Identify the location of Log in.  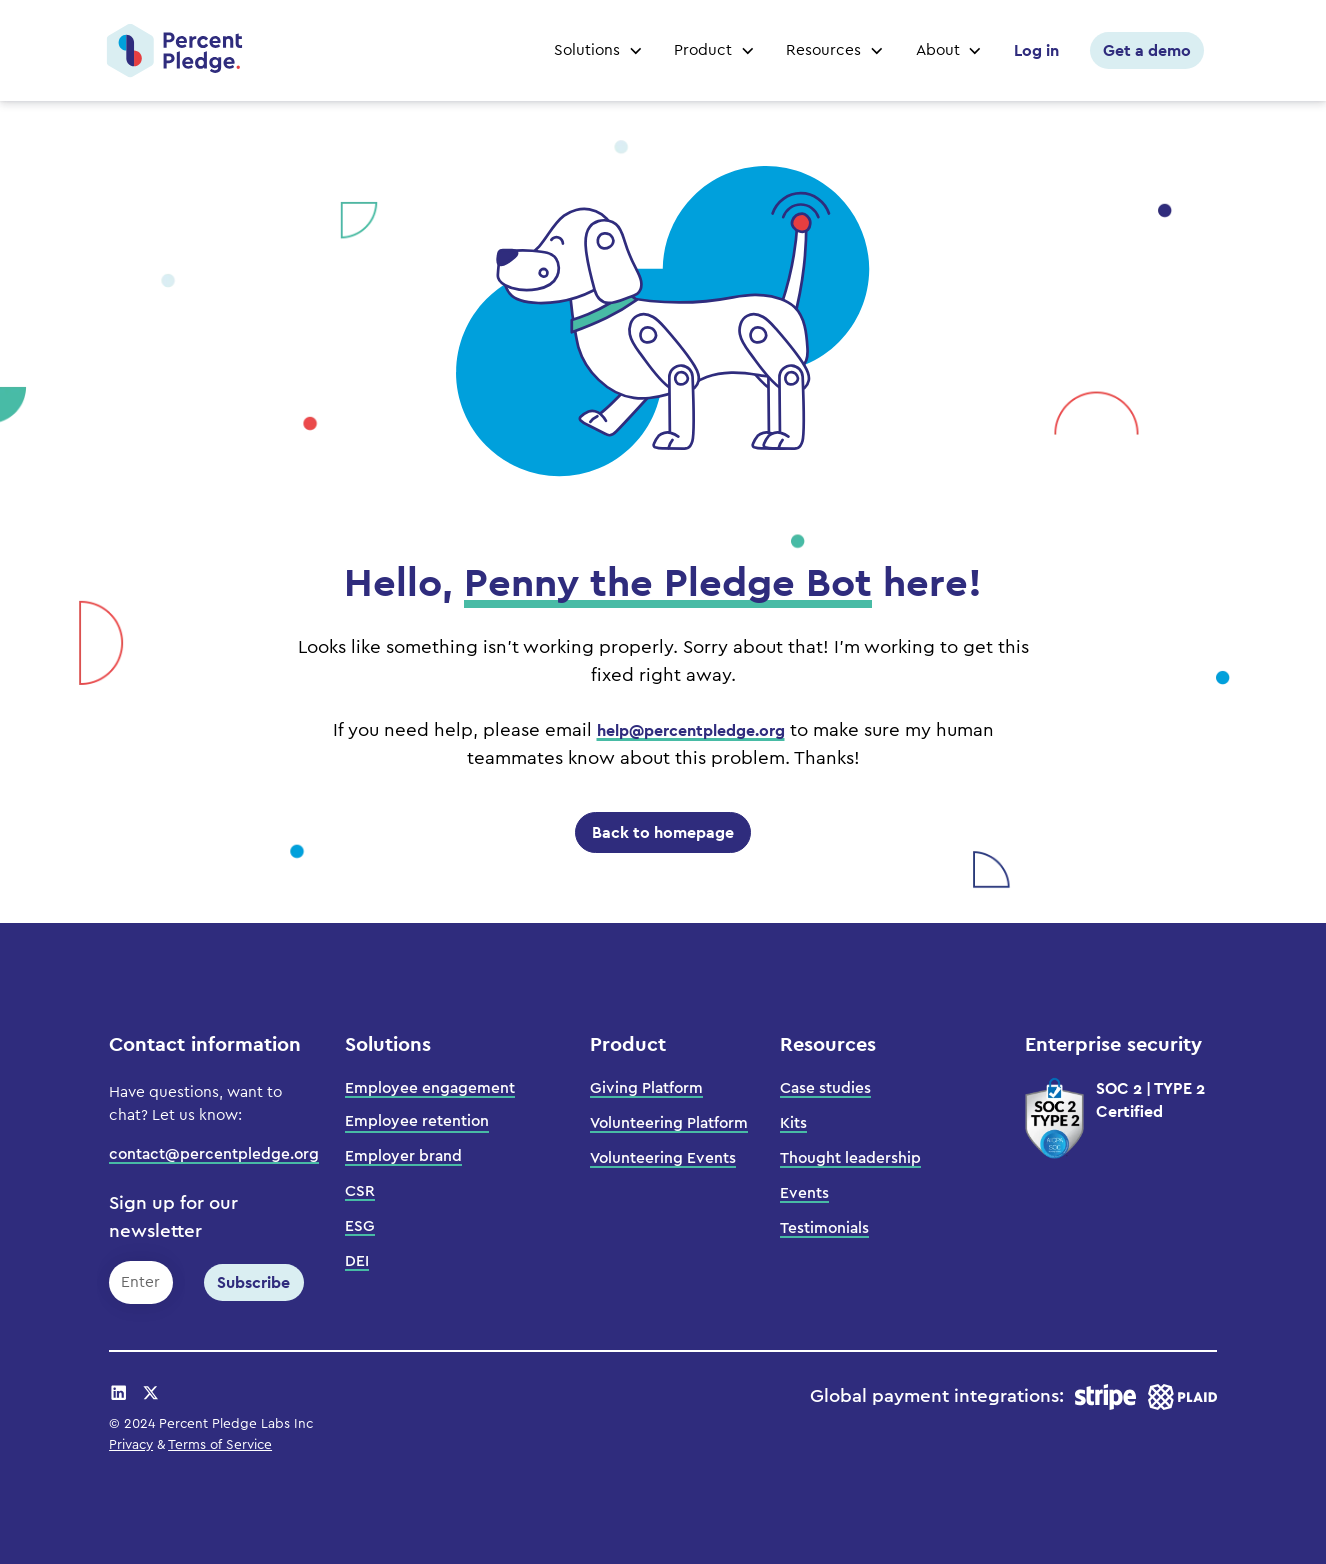
(1036, 50).